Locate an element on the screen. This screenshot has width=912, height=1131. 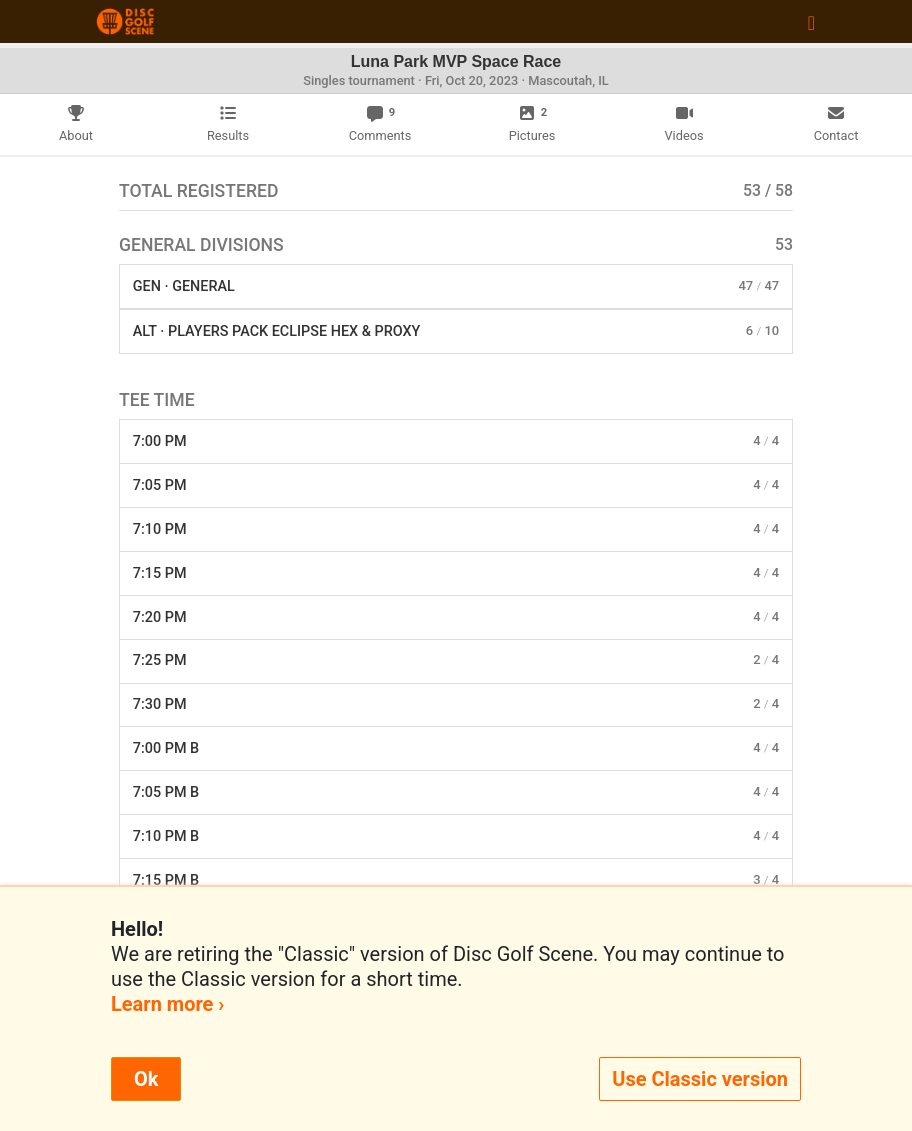
[Toggle navigation] is located at coordinates (811, 22).